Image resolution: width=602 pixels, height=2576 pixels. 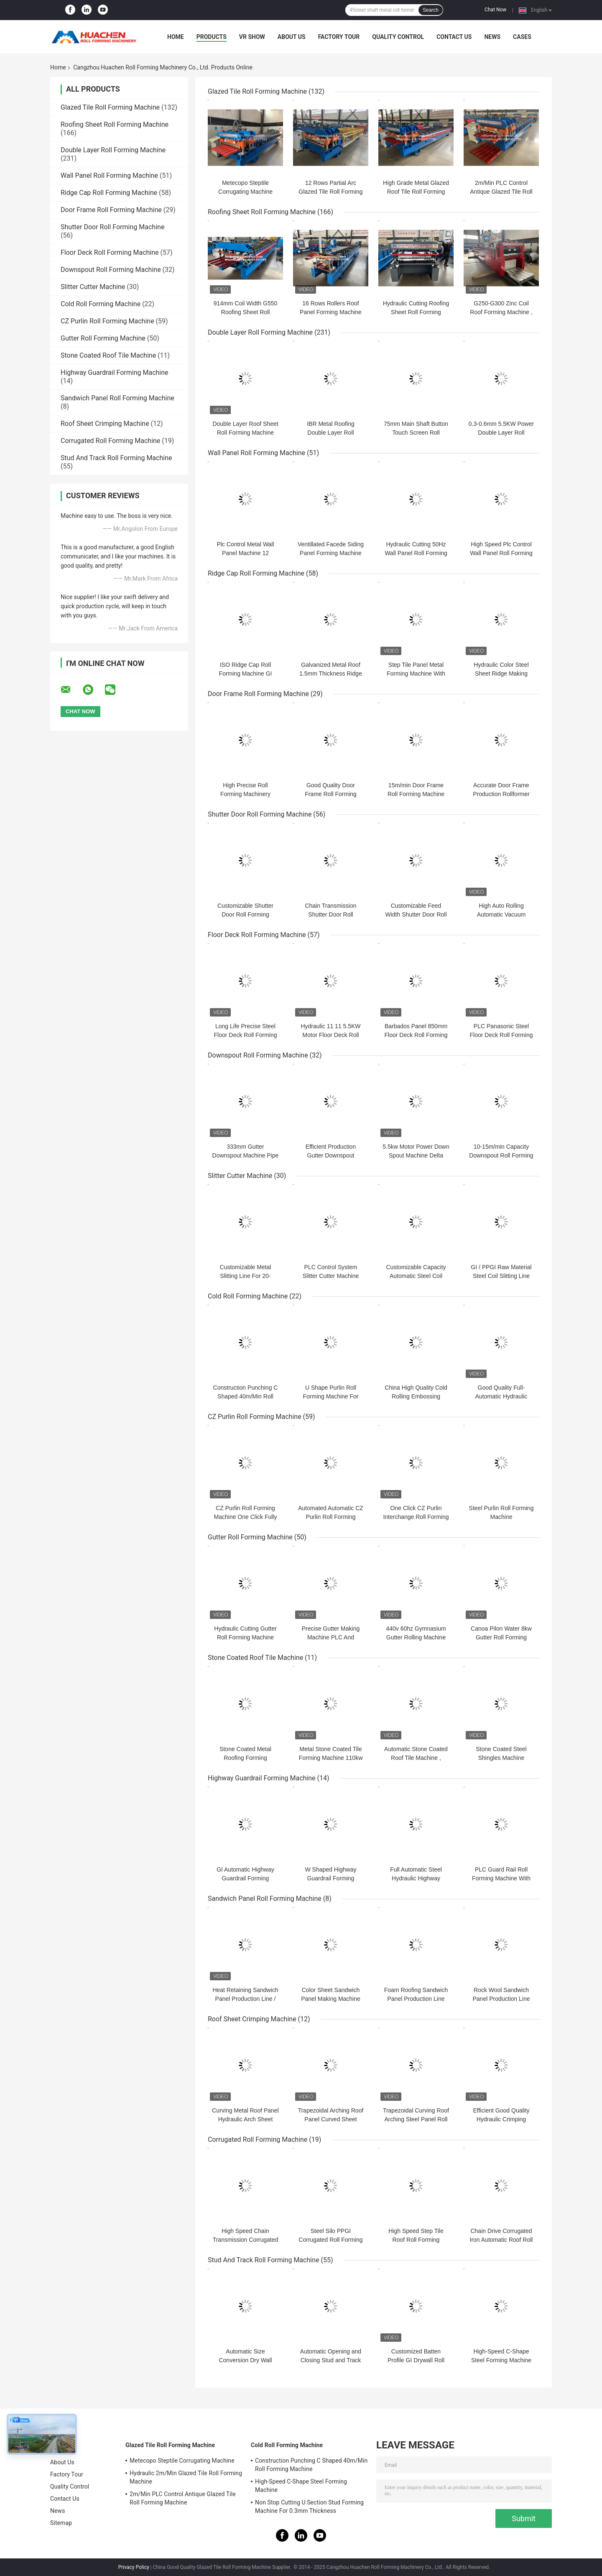 I want to click on Stud And Track Roll Forming Machine, so click(x=116, y=458).